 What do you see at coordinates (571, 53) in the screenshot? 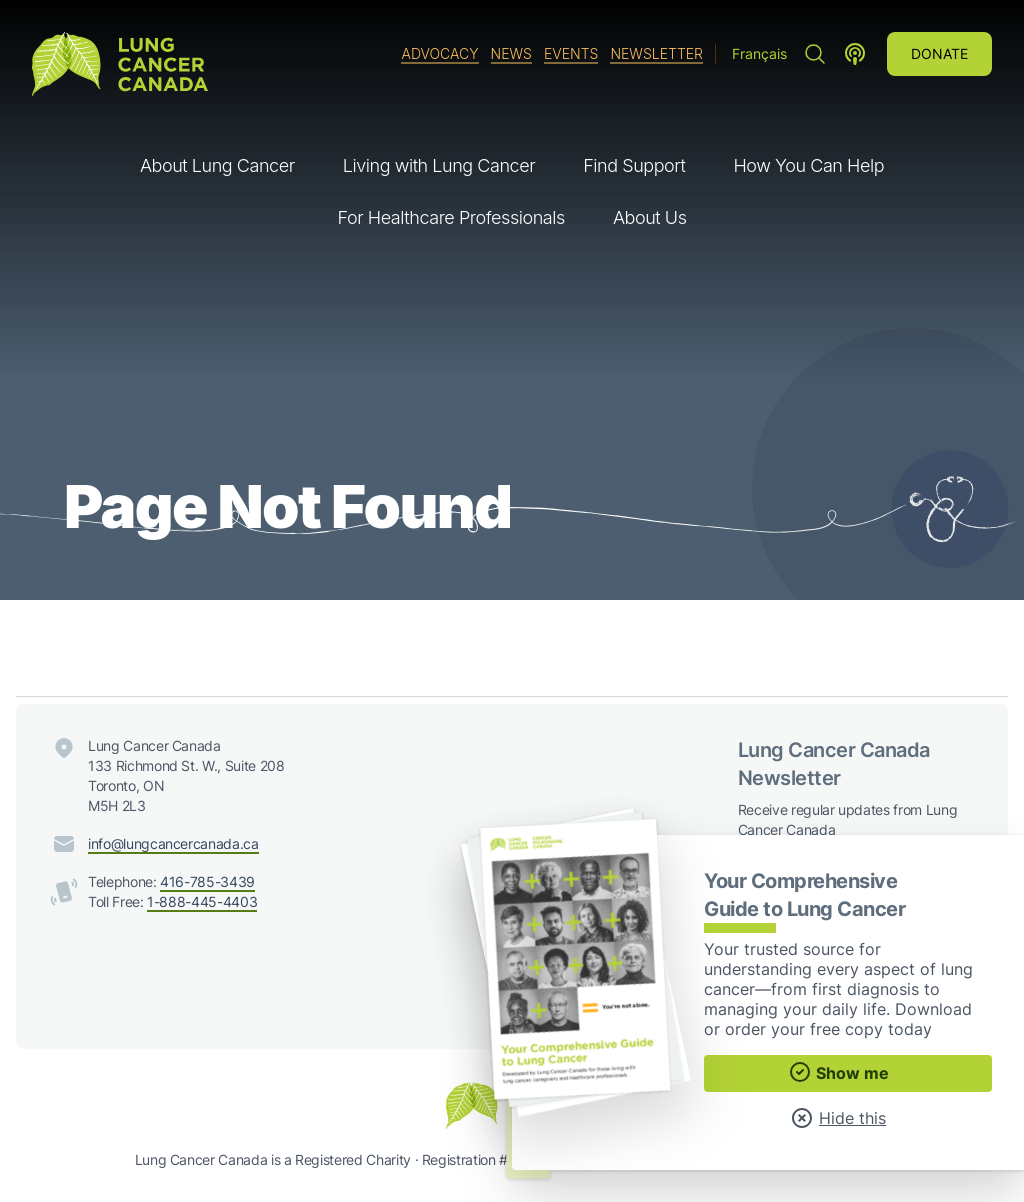
I see `Events` at bounding box center [571, 53].